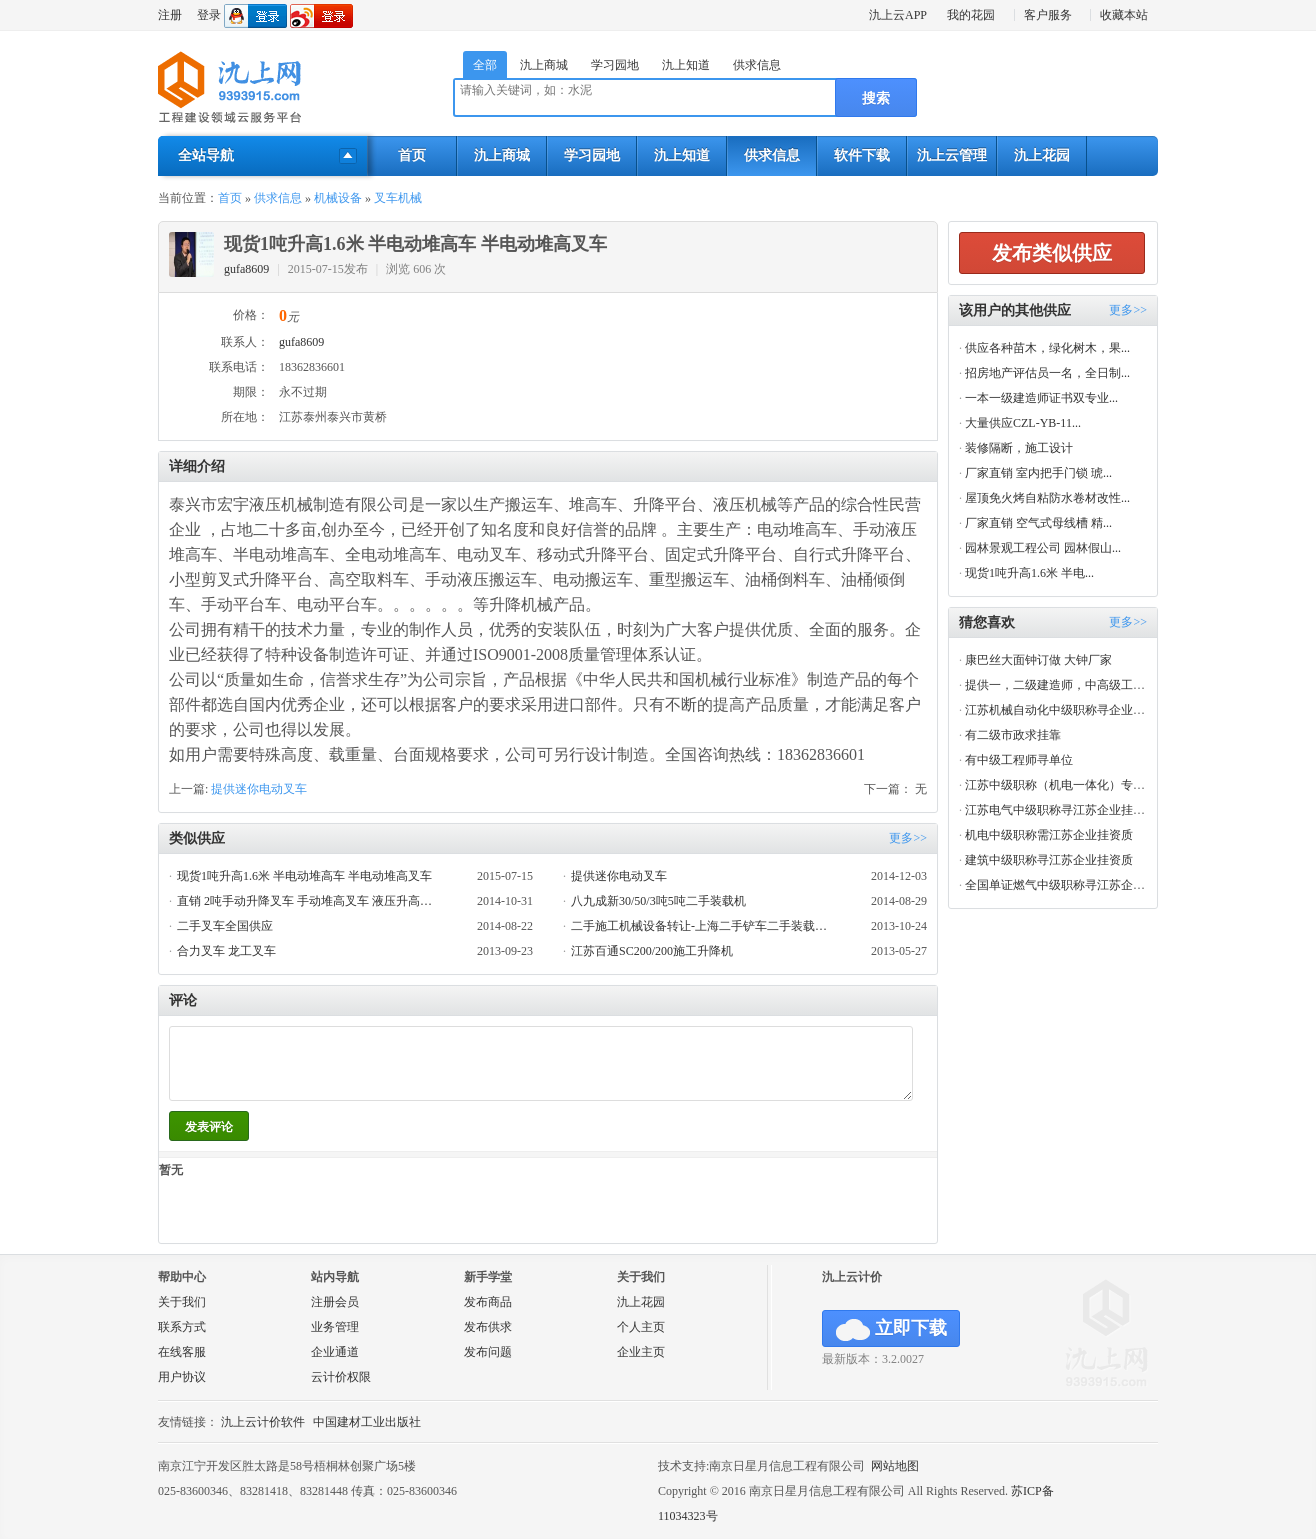  I want to click on 二手叉车全国供应, so click(225, 926).